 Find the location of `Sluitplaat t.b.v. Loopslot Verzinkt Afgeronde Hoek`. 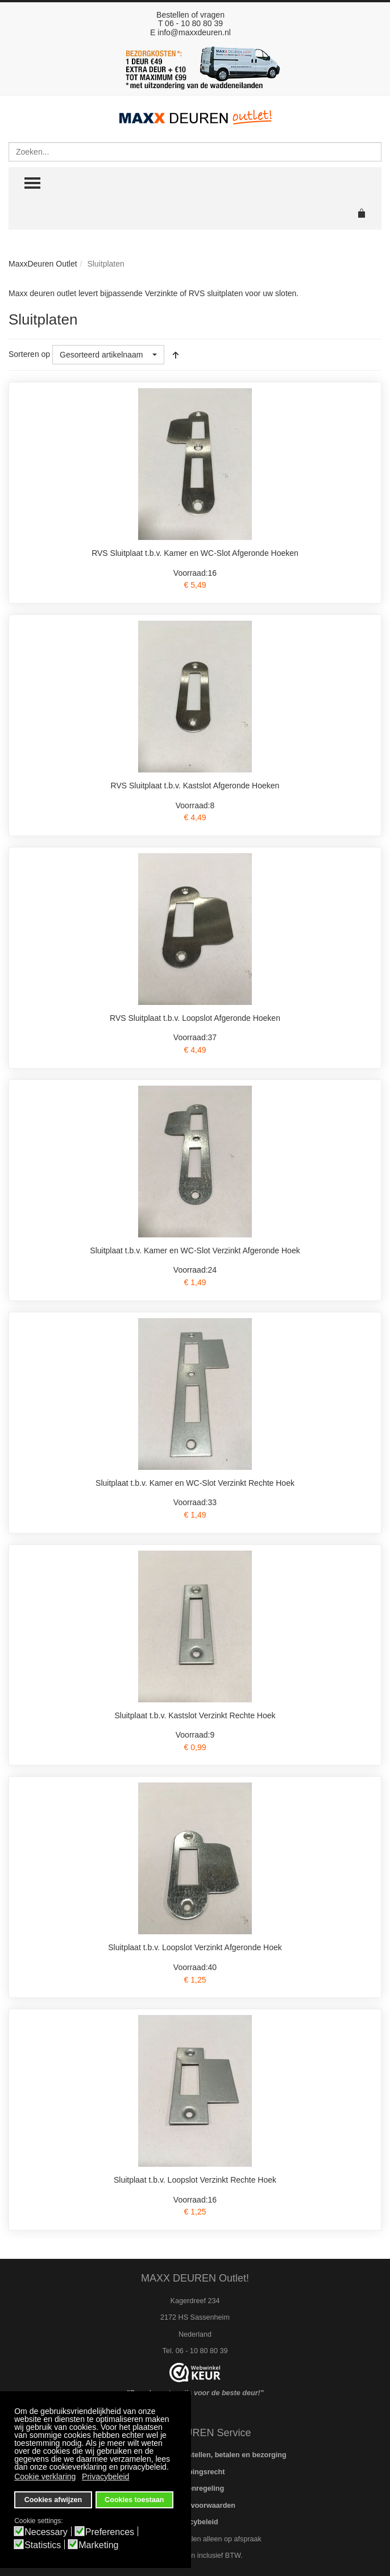

Sluitplaat t.b.v. Loopslot Verzinkt Afgeronde Hoek is located at coordinates (195, 1947).